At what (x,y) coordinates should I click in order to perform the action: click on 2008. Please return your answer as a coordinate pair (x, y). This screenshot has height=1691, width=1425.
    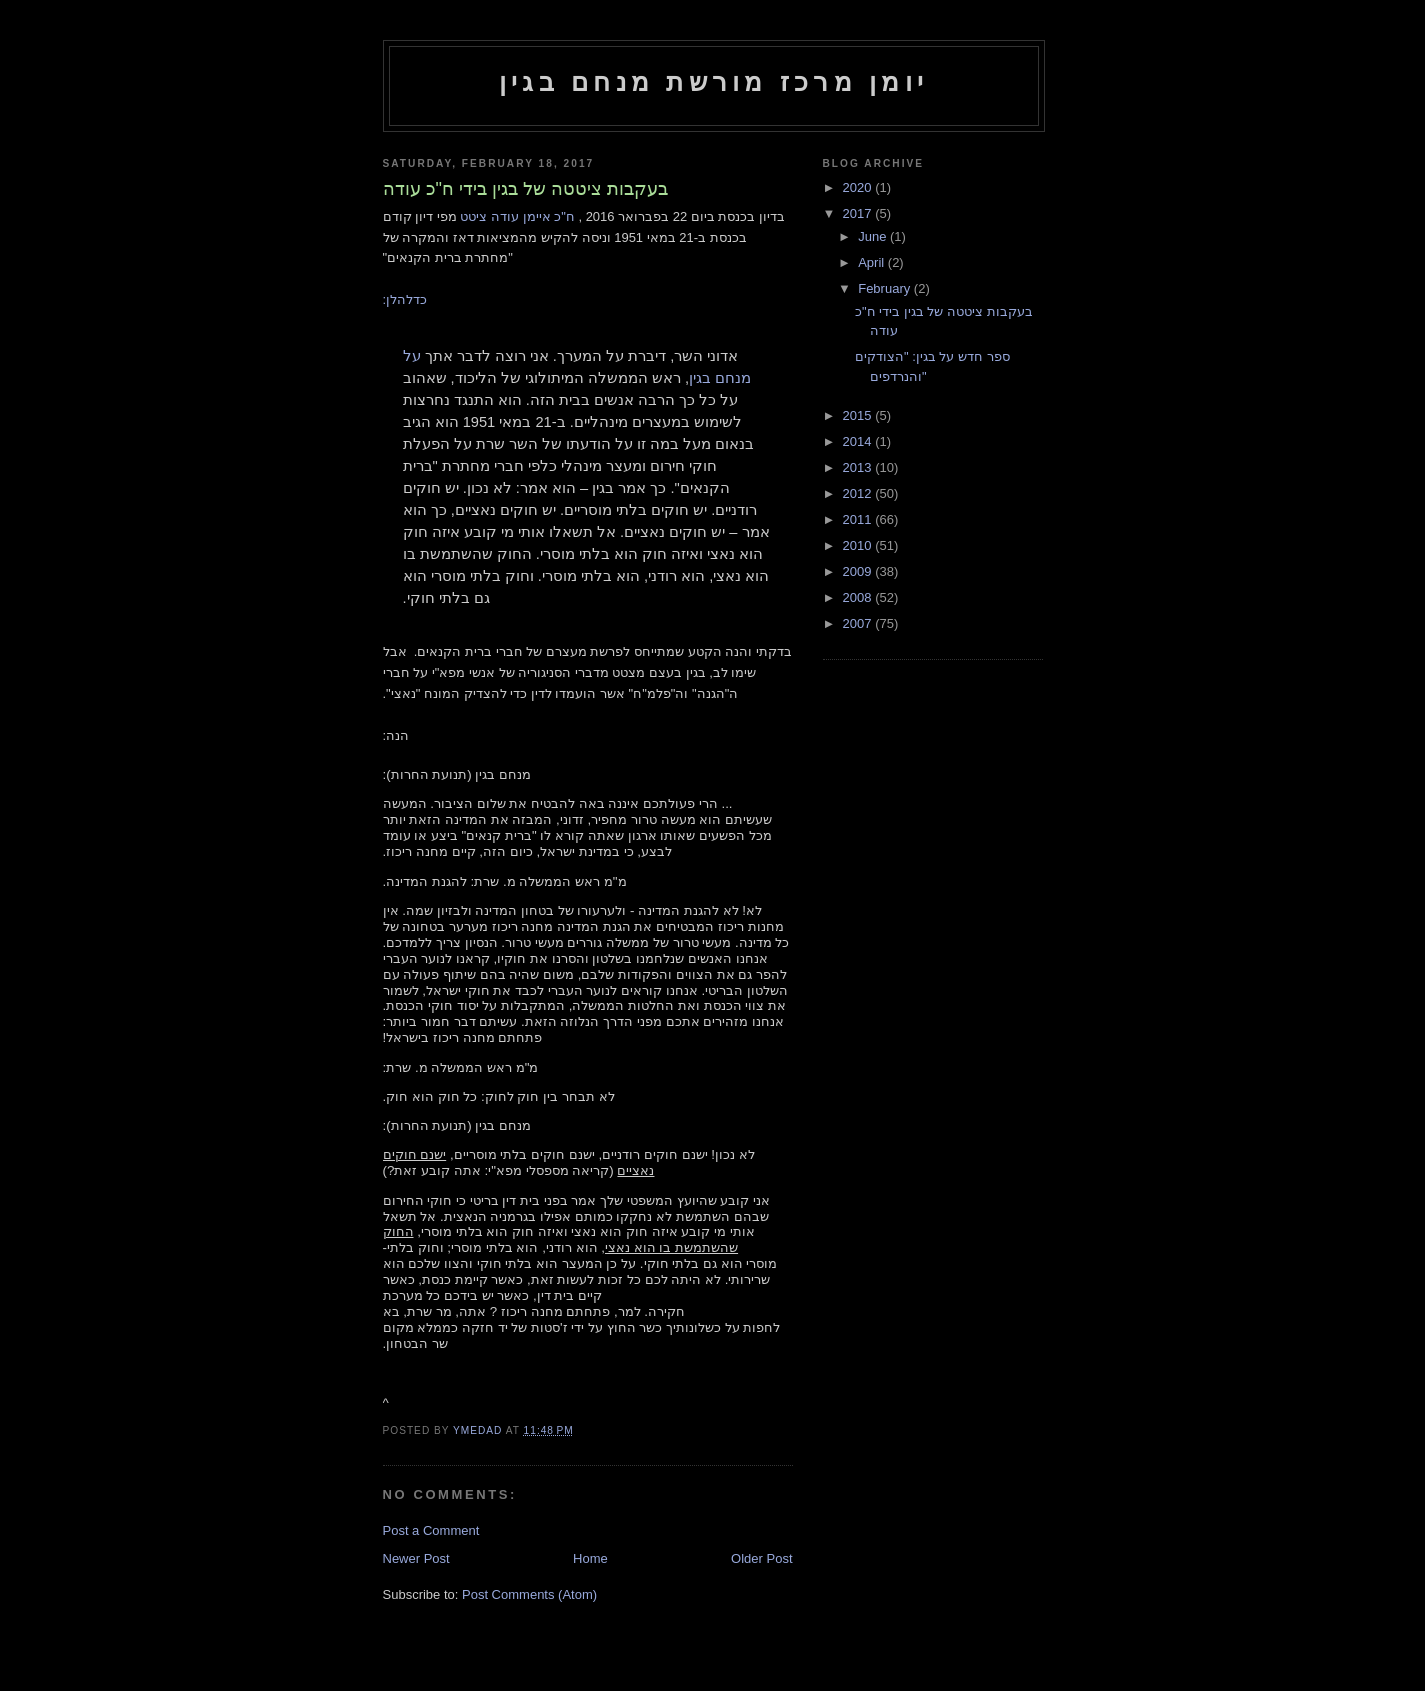
    Looking at the image, I should click on (859, 597).